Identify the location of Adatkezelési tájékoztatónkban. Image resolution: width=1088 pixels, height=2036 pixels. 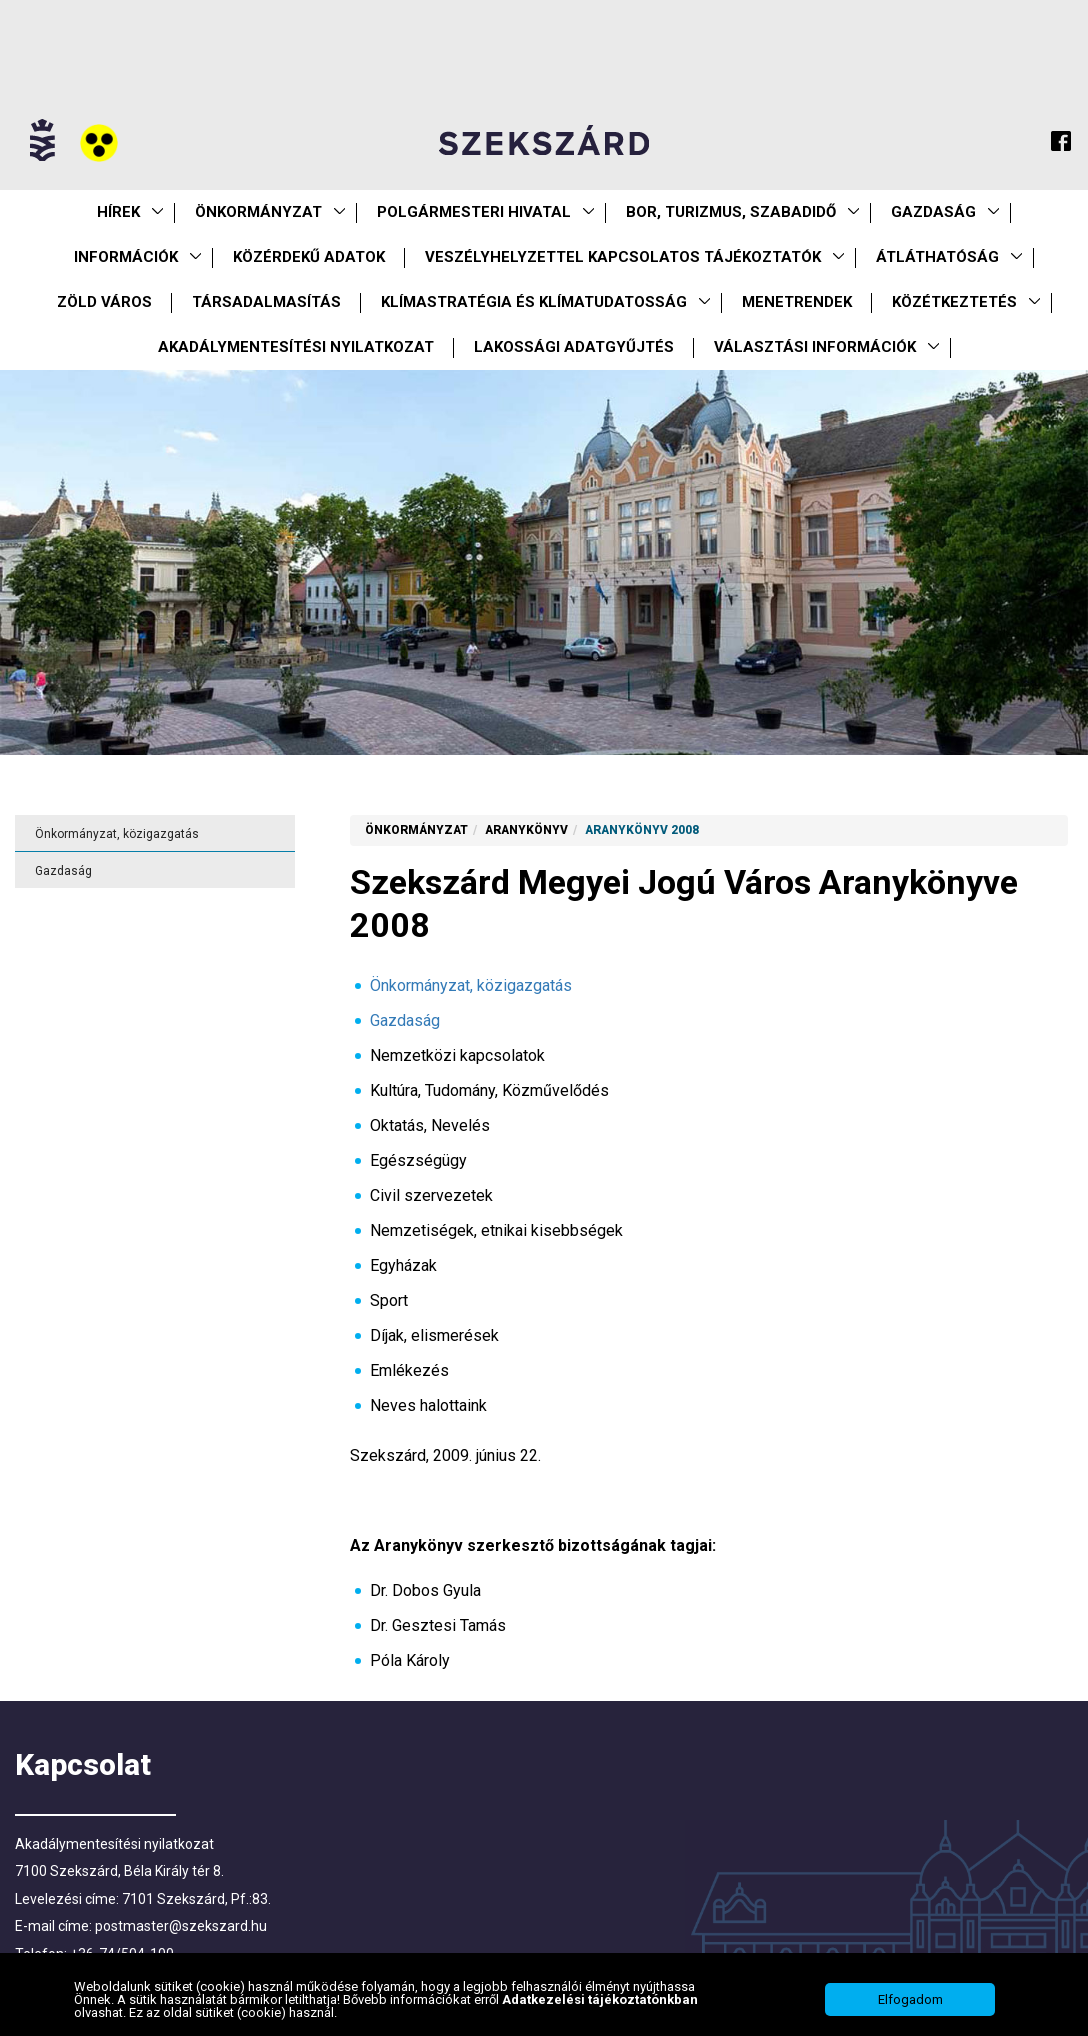
(600, 2013).